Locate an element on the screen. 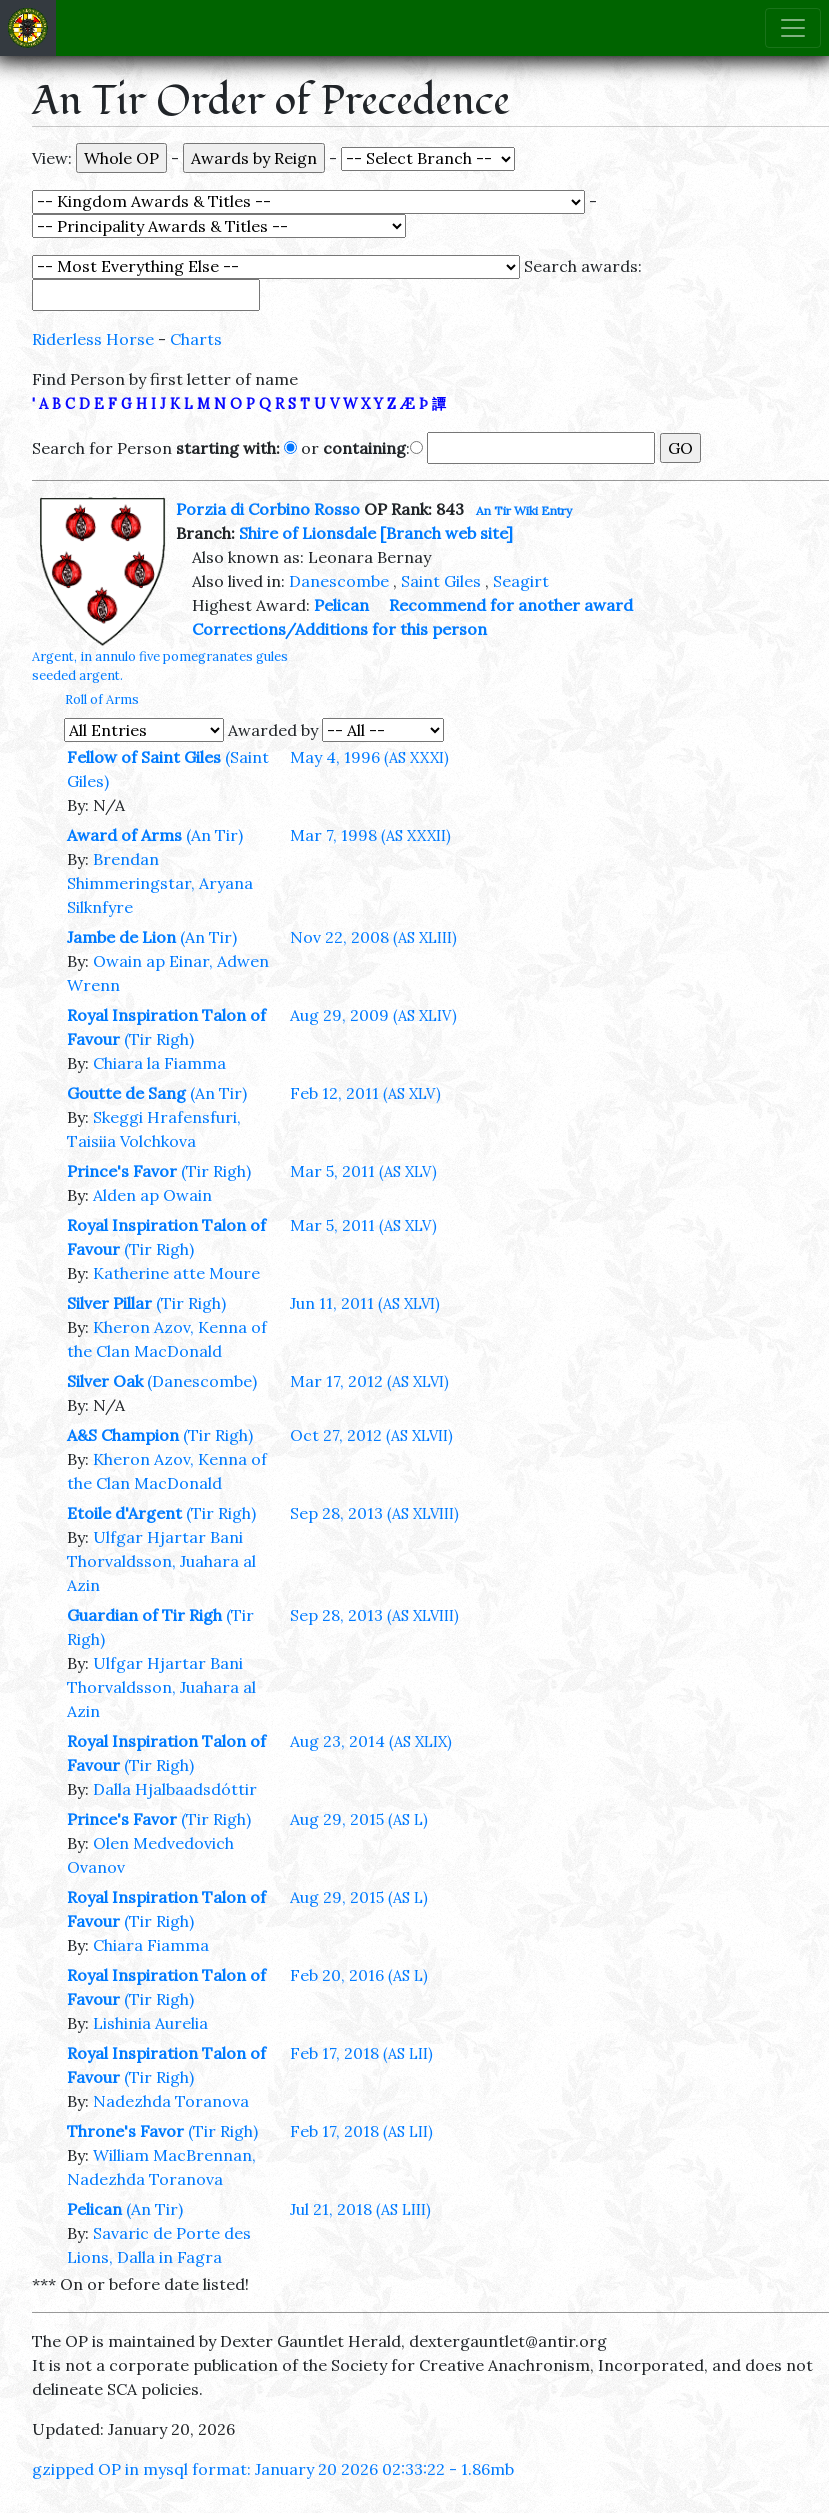  Silver Oak is located at coordinates (105, 1381).